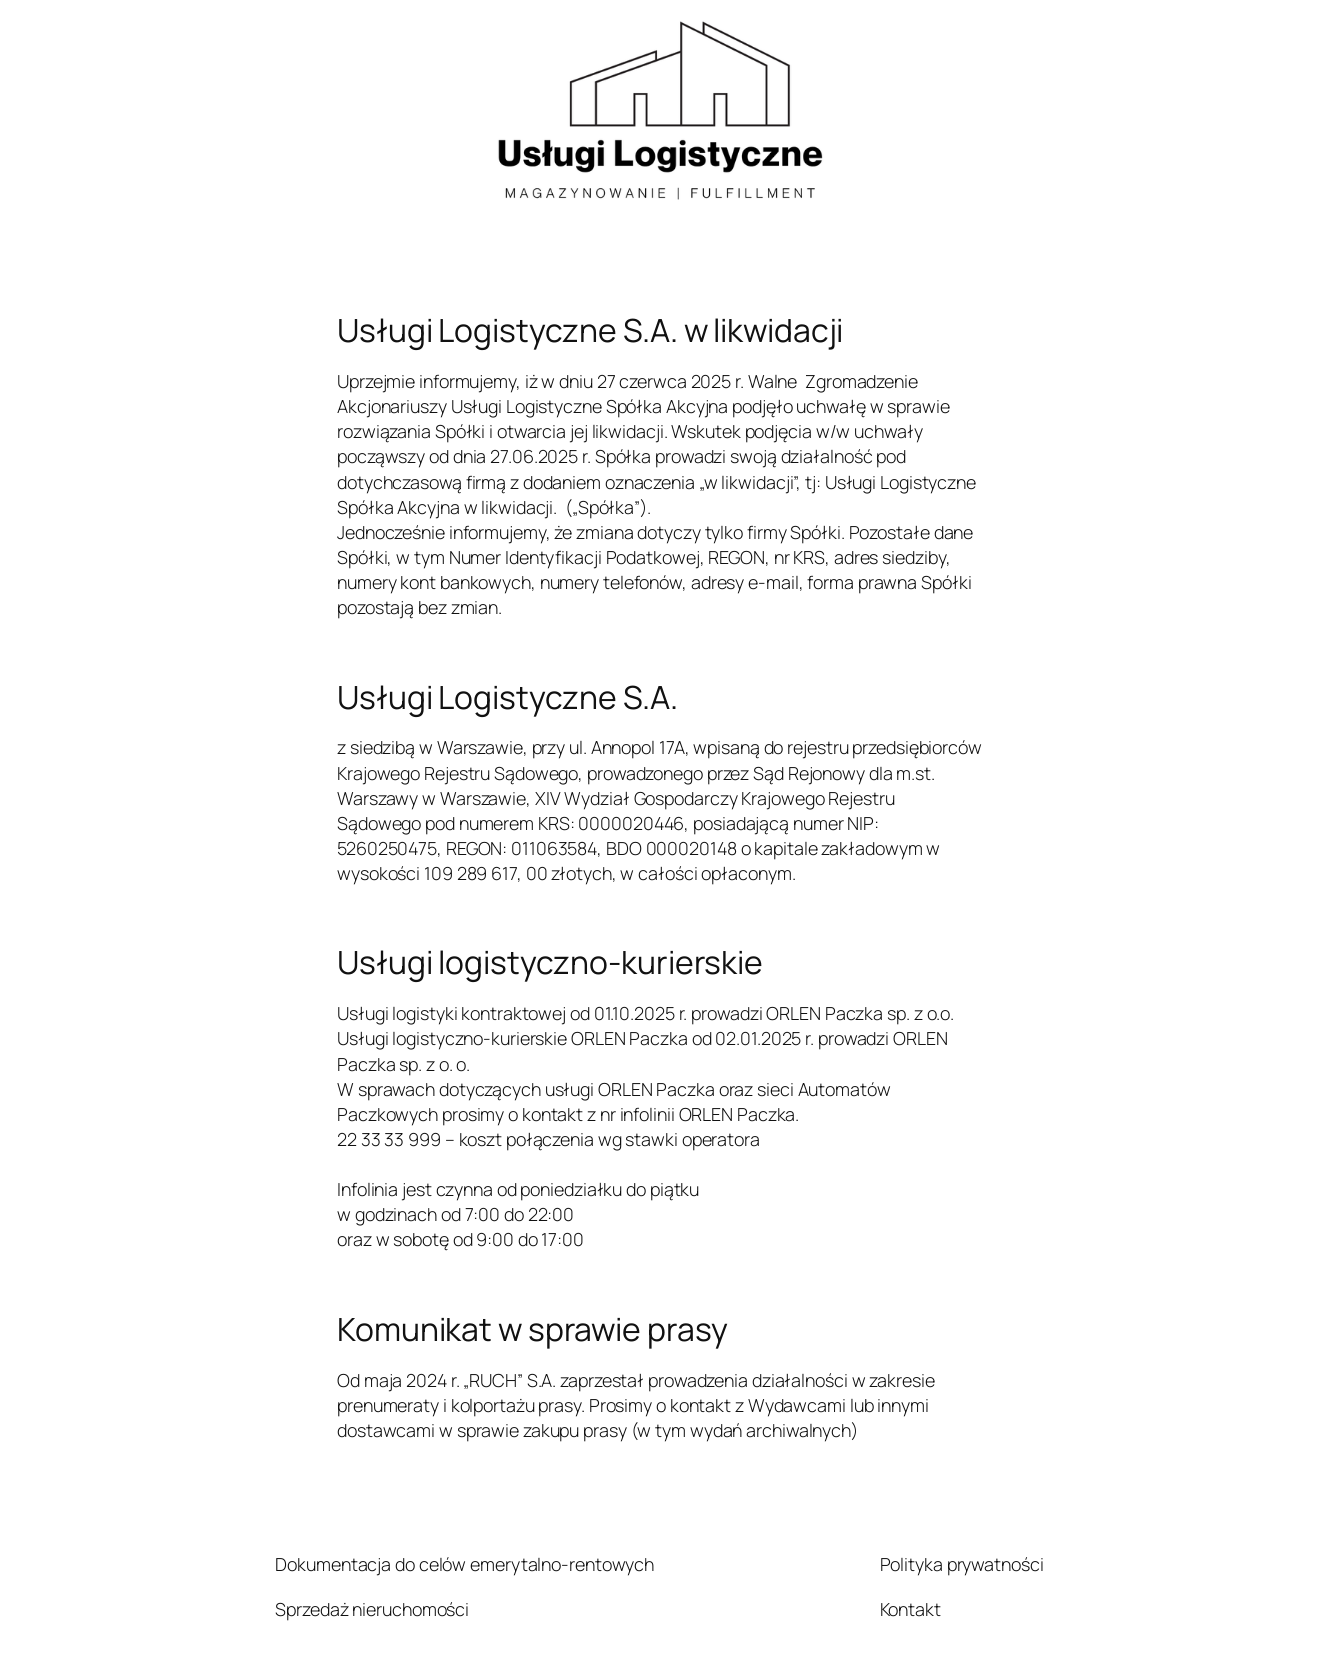  What do you see at coordinates (532, 1330) in the screenshot?
I see `Komunikat w sprawie prasy` at bounding box center [532, 1330].